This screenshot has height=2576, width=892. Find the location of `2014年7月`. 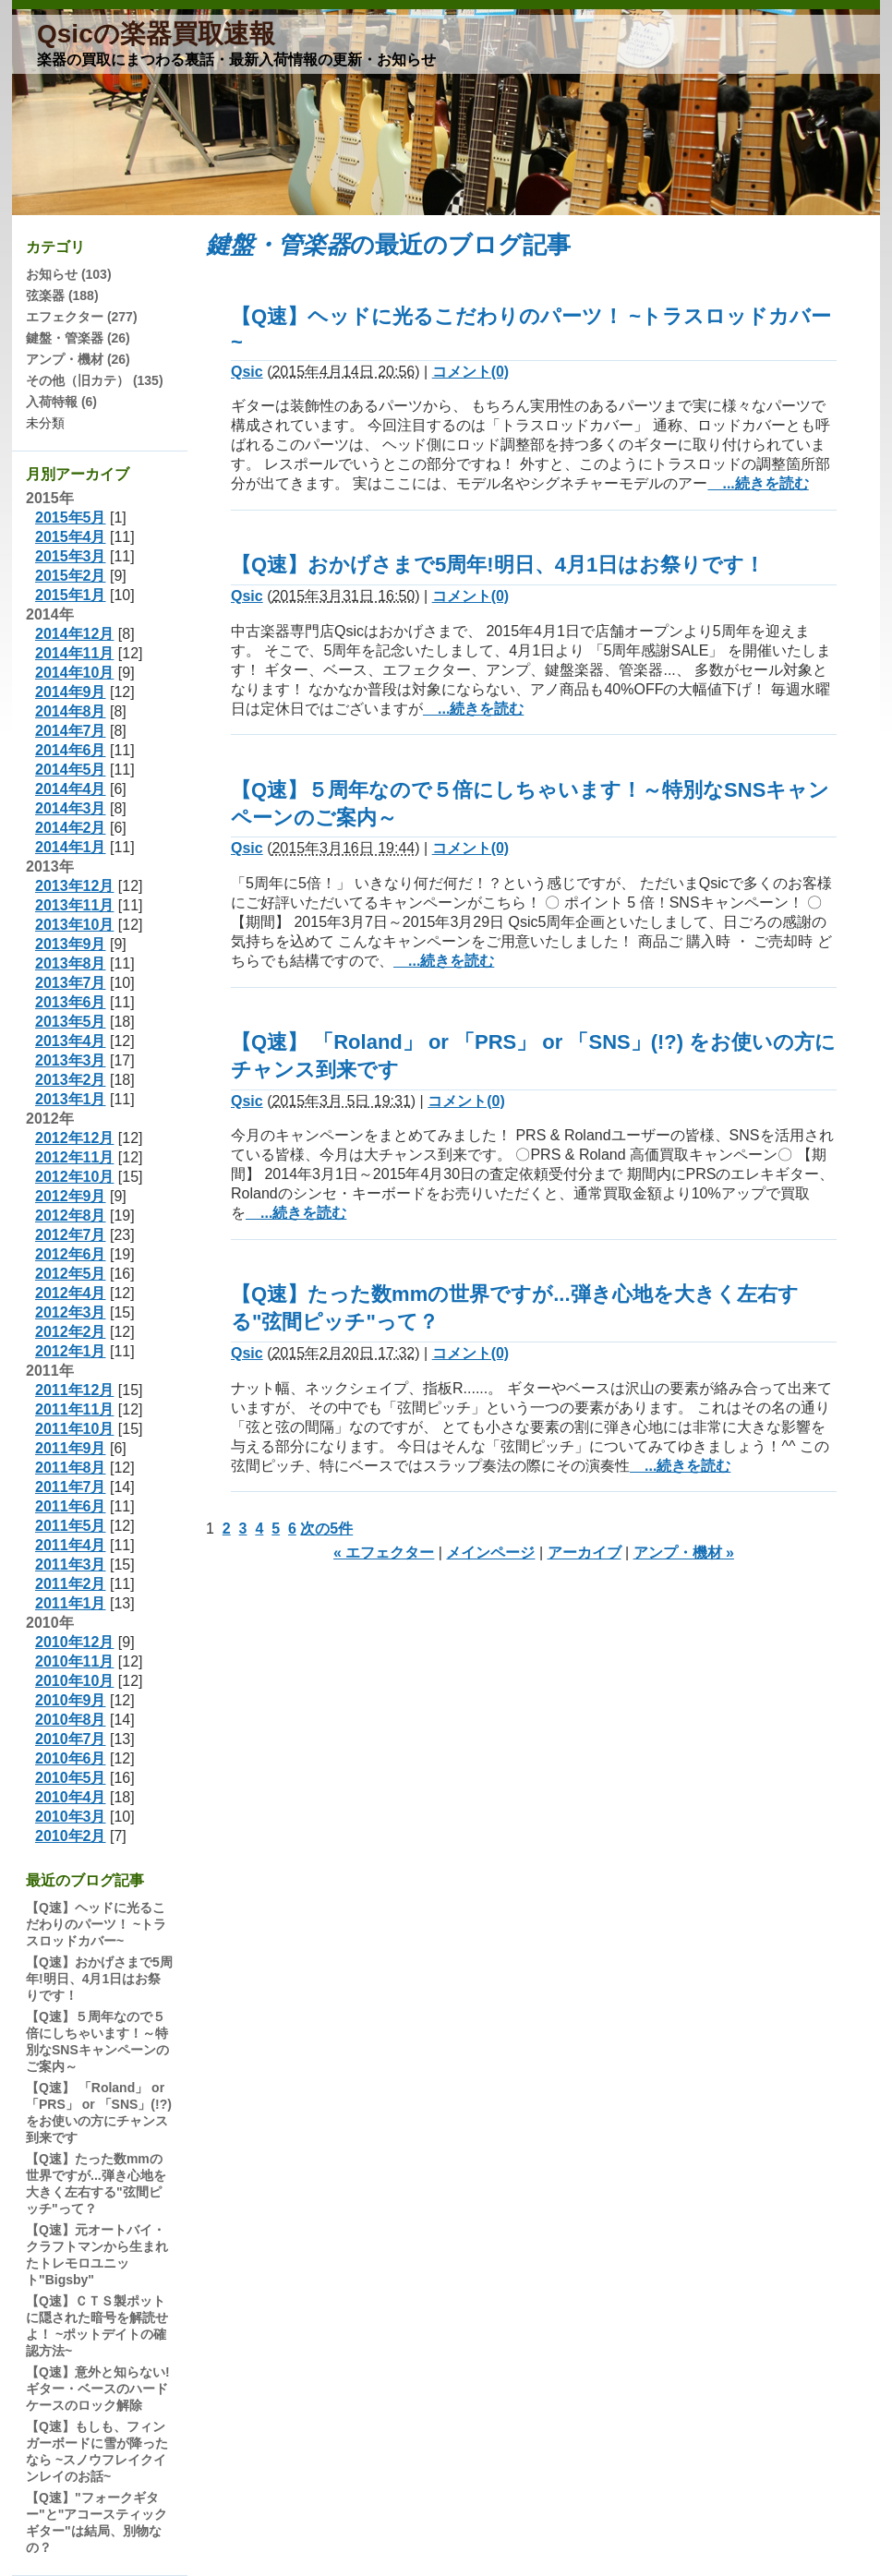

2014年7月 is located at coordinates (70, 731).